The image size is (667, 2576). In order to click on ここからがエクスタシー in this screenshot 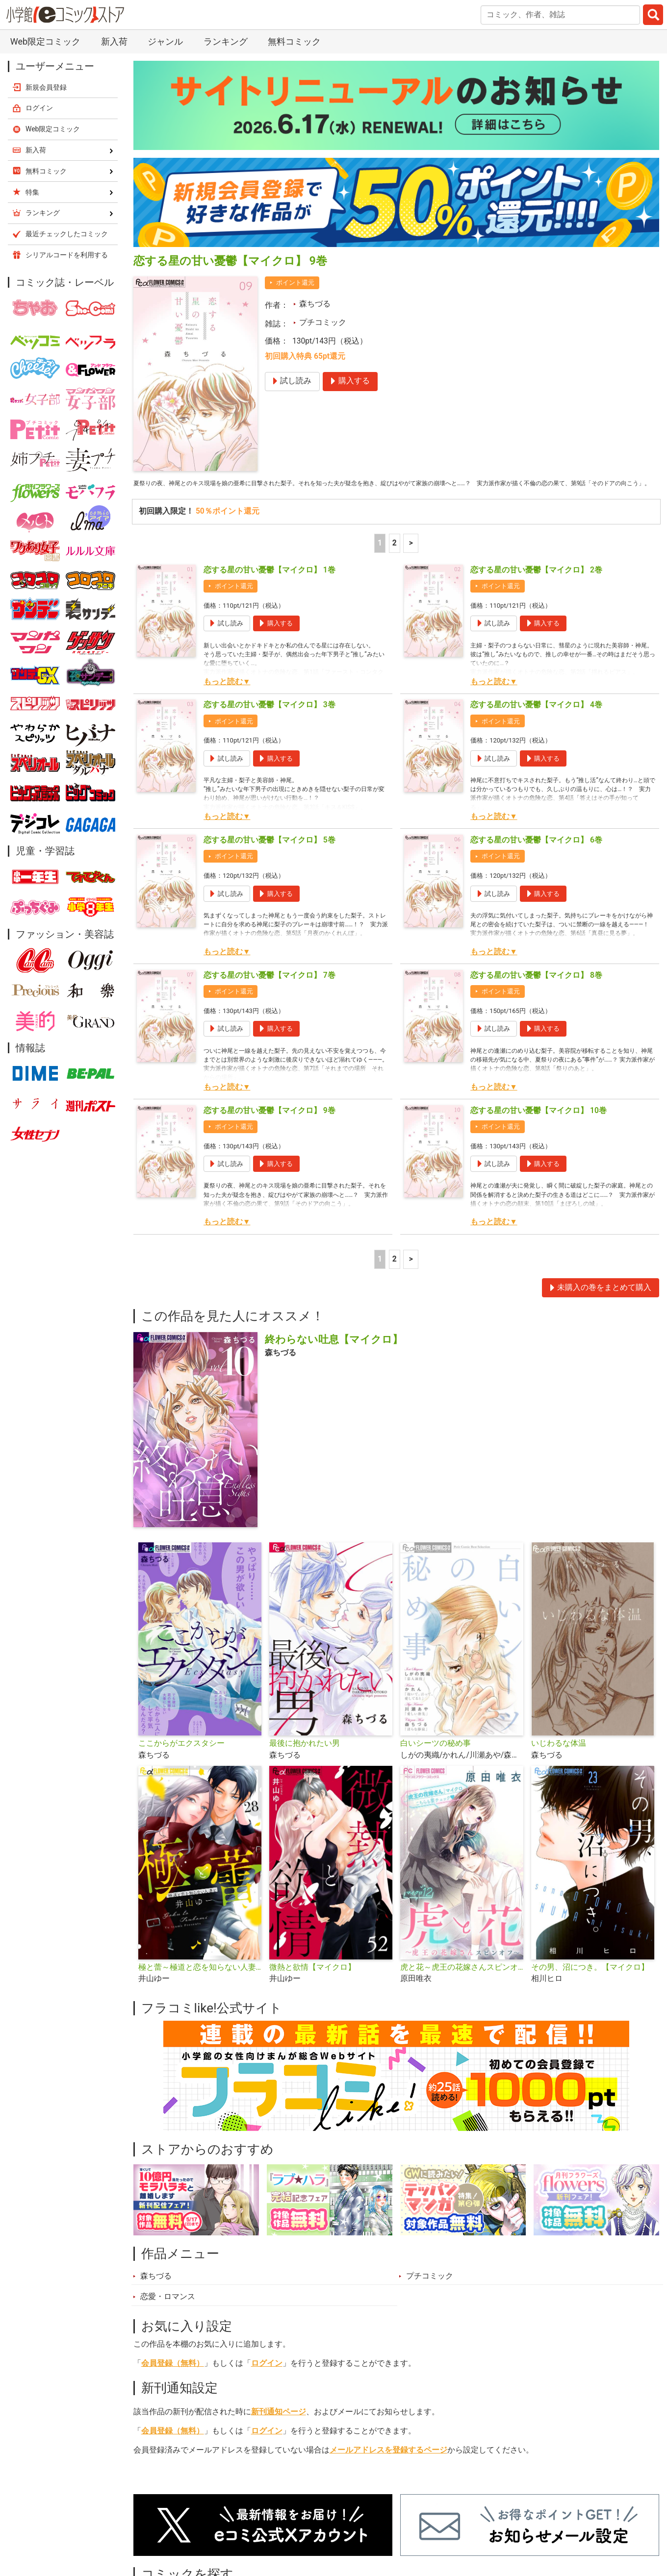, I will do `click(181, 1757)`.